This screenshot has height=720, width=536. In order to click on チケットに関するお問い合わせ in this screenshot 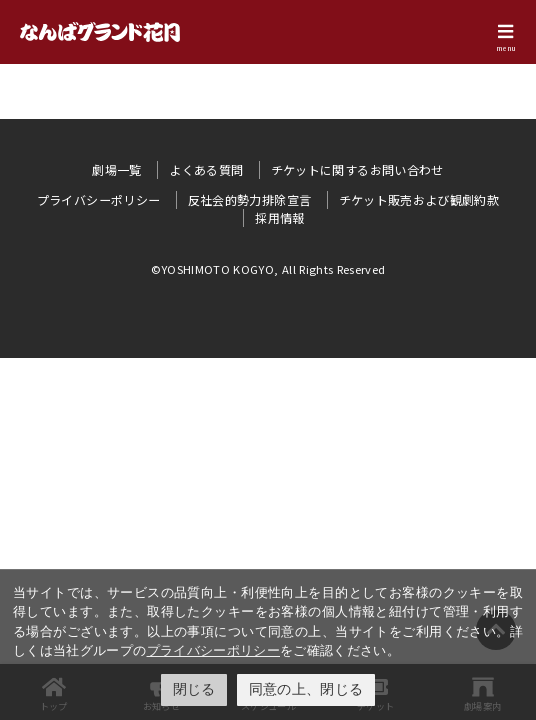, I will do `click(357, 169)`.